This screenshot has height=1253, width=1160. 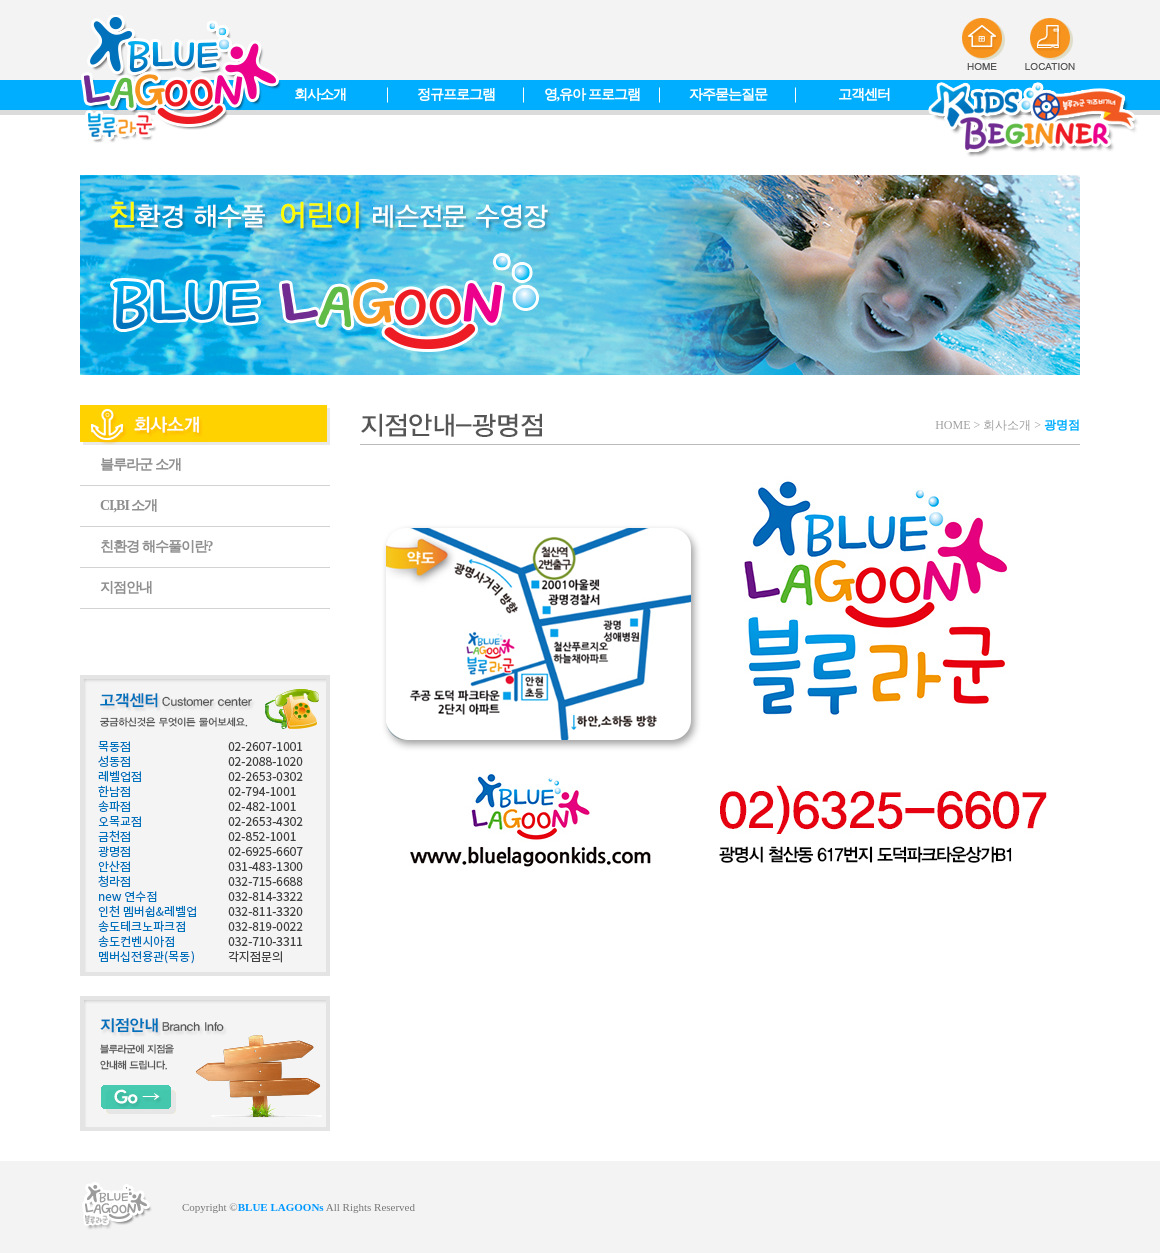 What do you see at coordinates (592, 94) in the screenshot?
I see `영,유아 프로그램` at bounding box center [592, 94].